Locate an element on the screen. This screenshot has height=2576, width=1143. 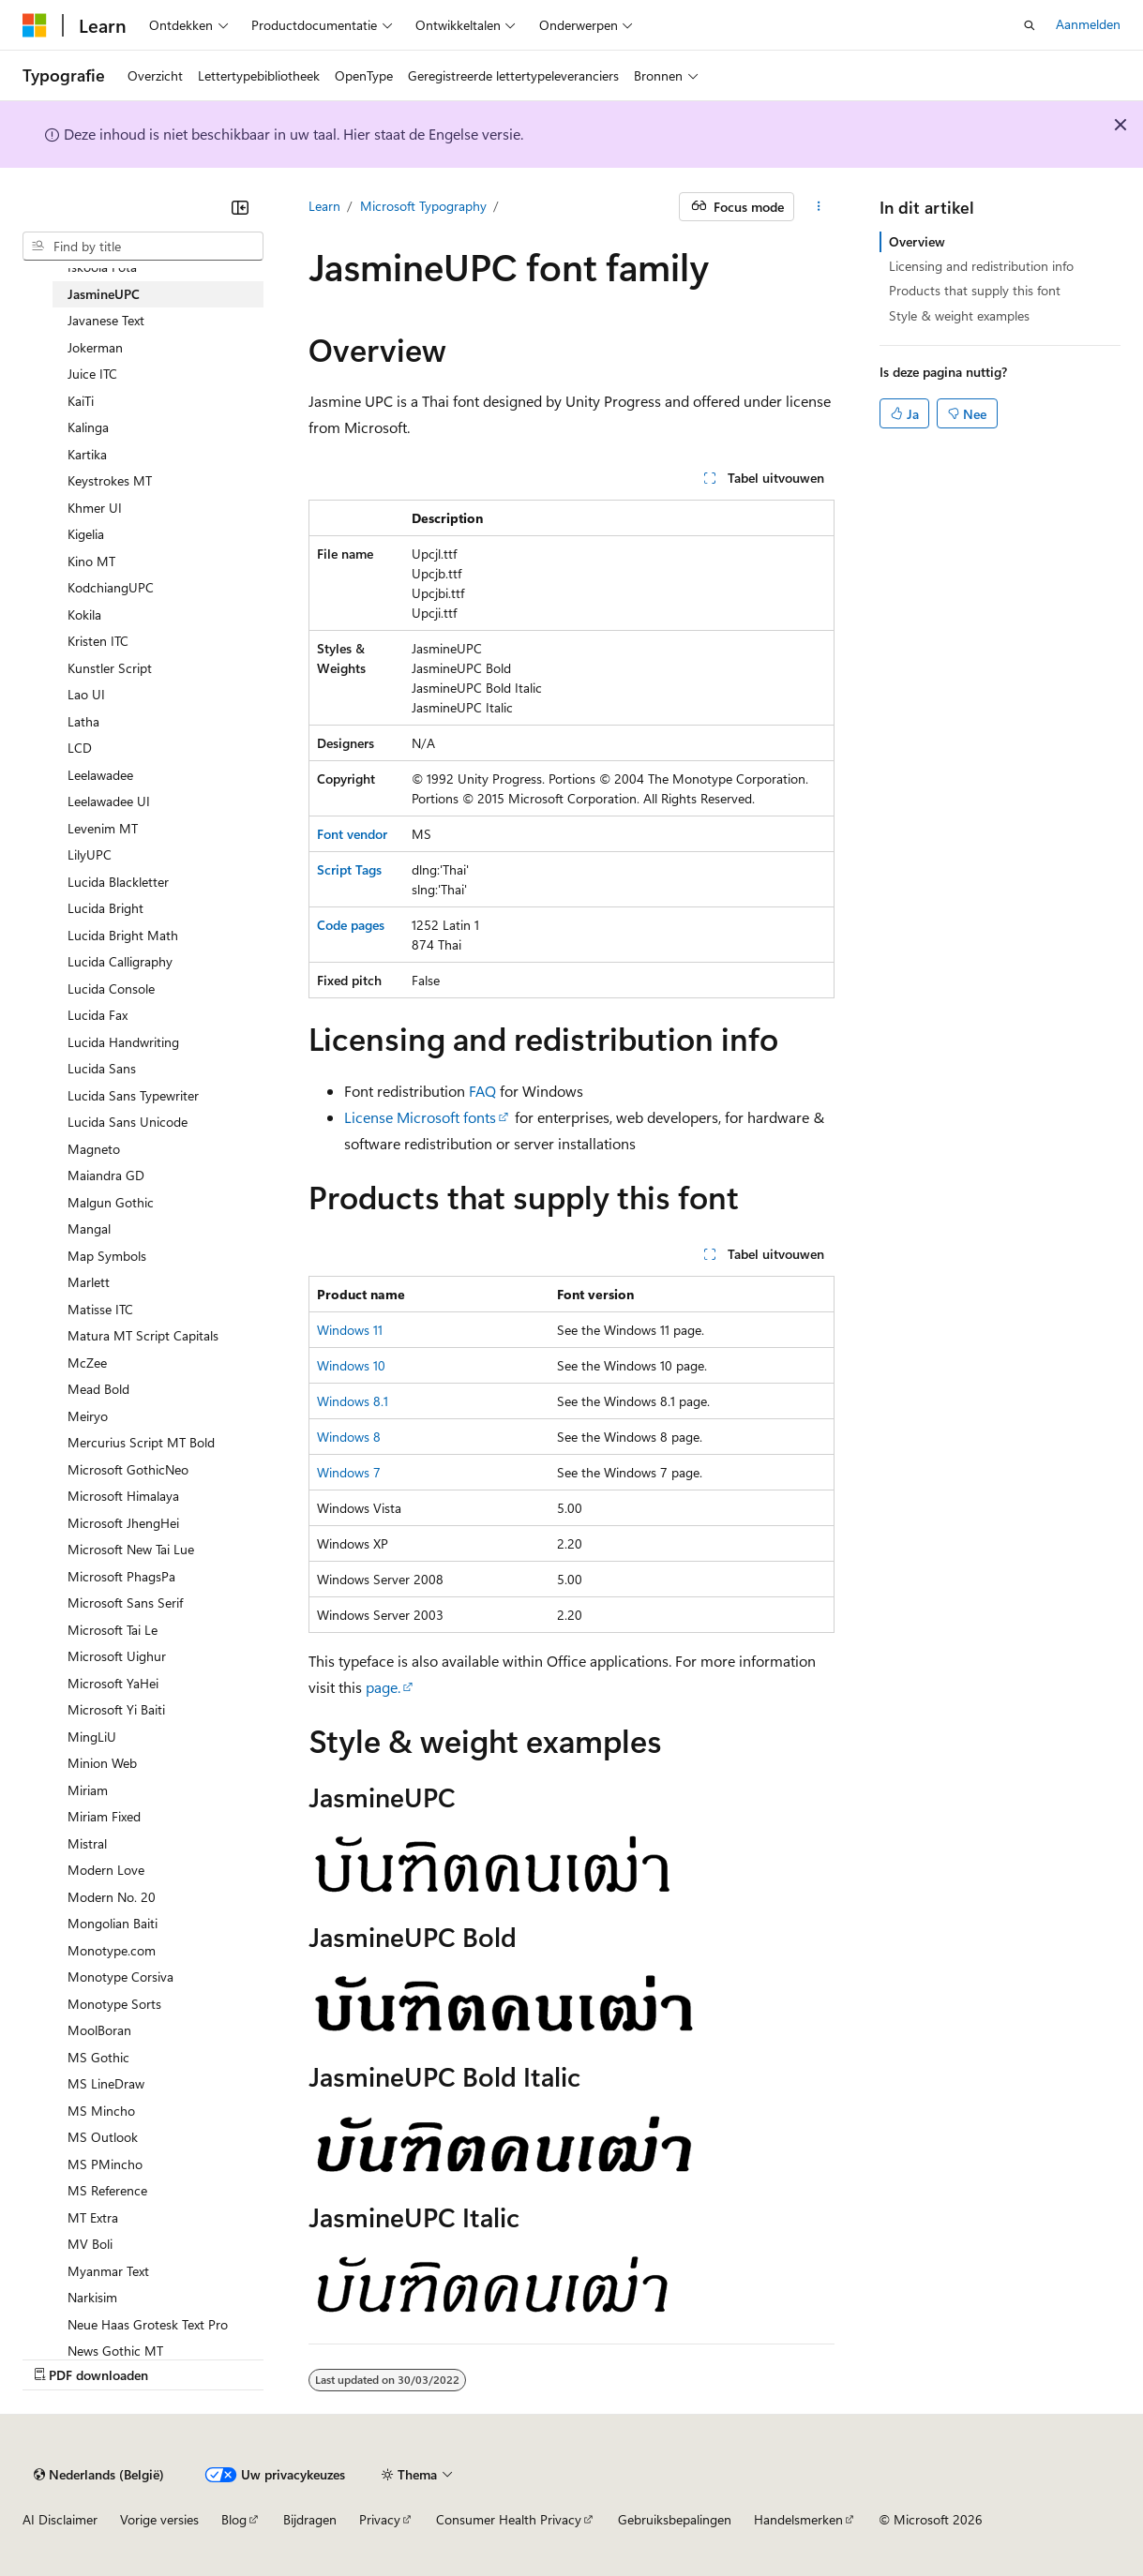
Javanese Text [treeitem] is located at coordinates (106, 320).